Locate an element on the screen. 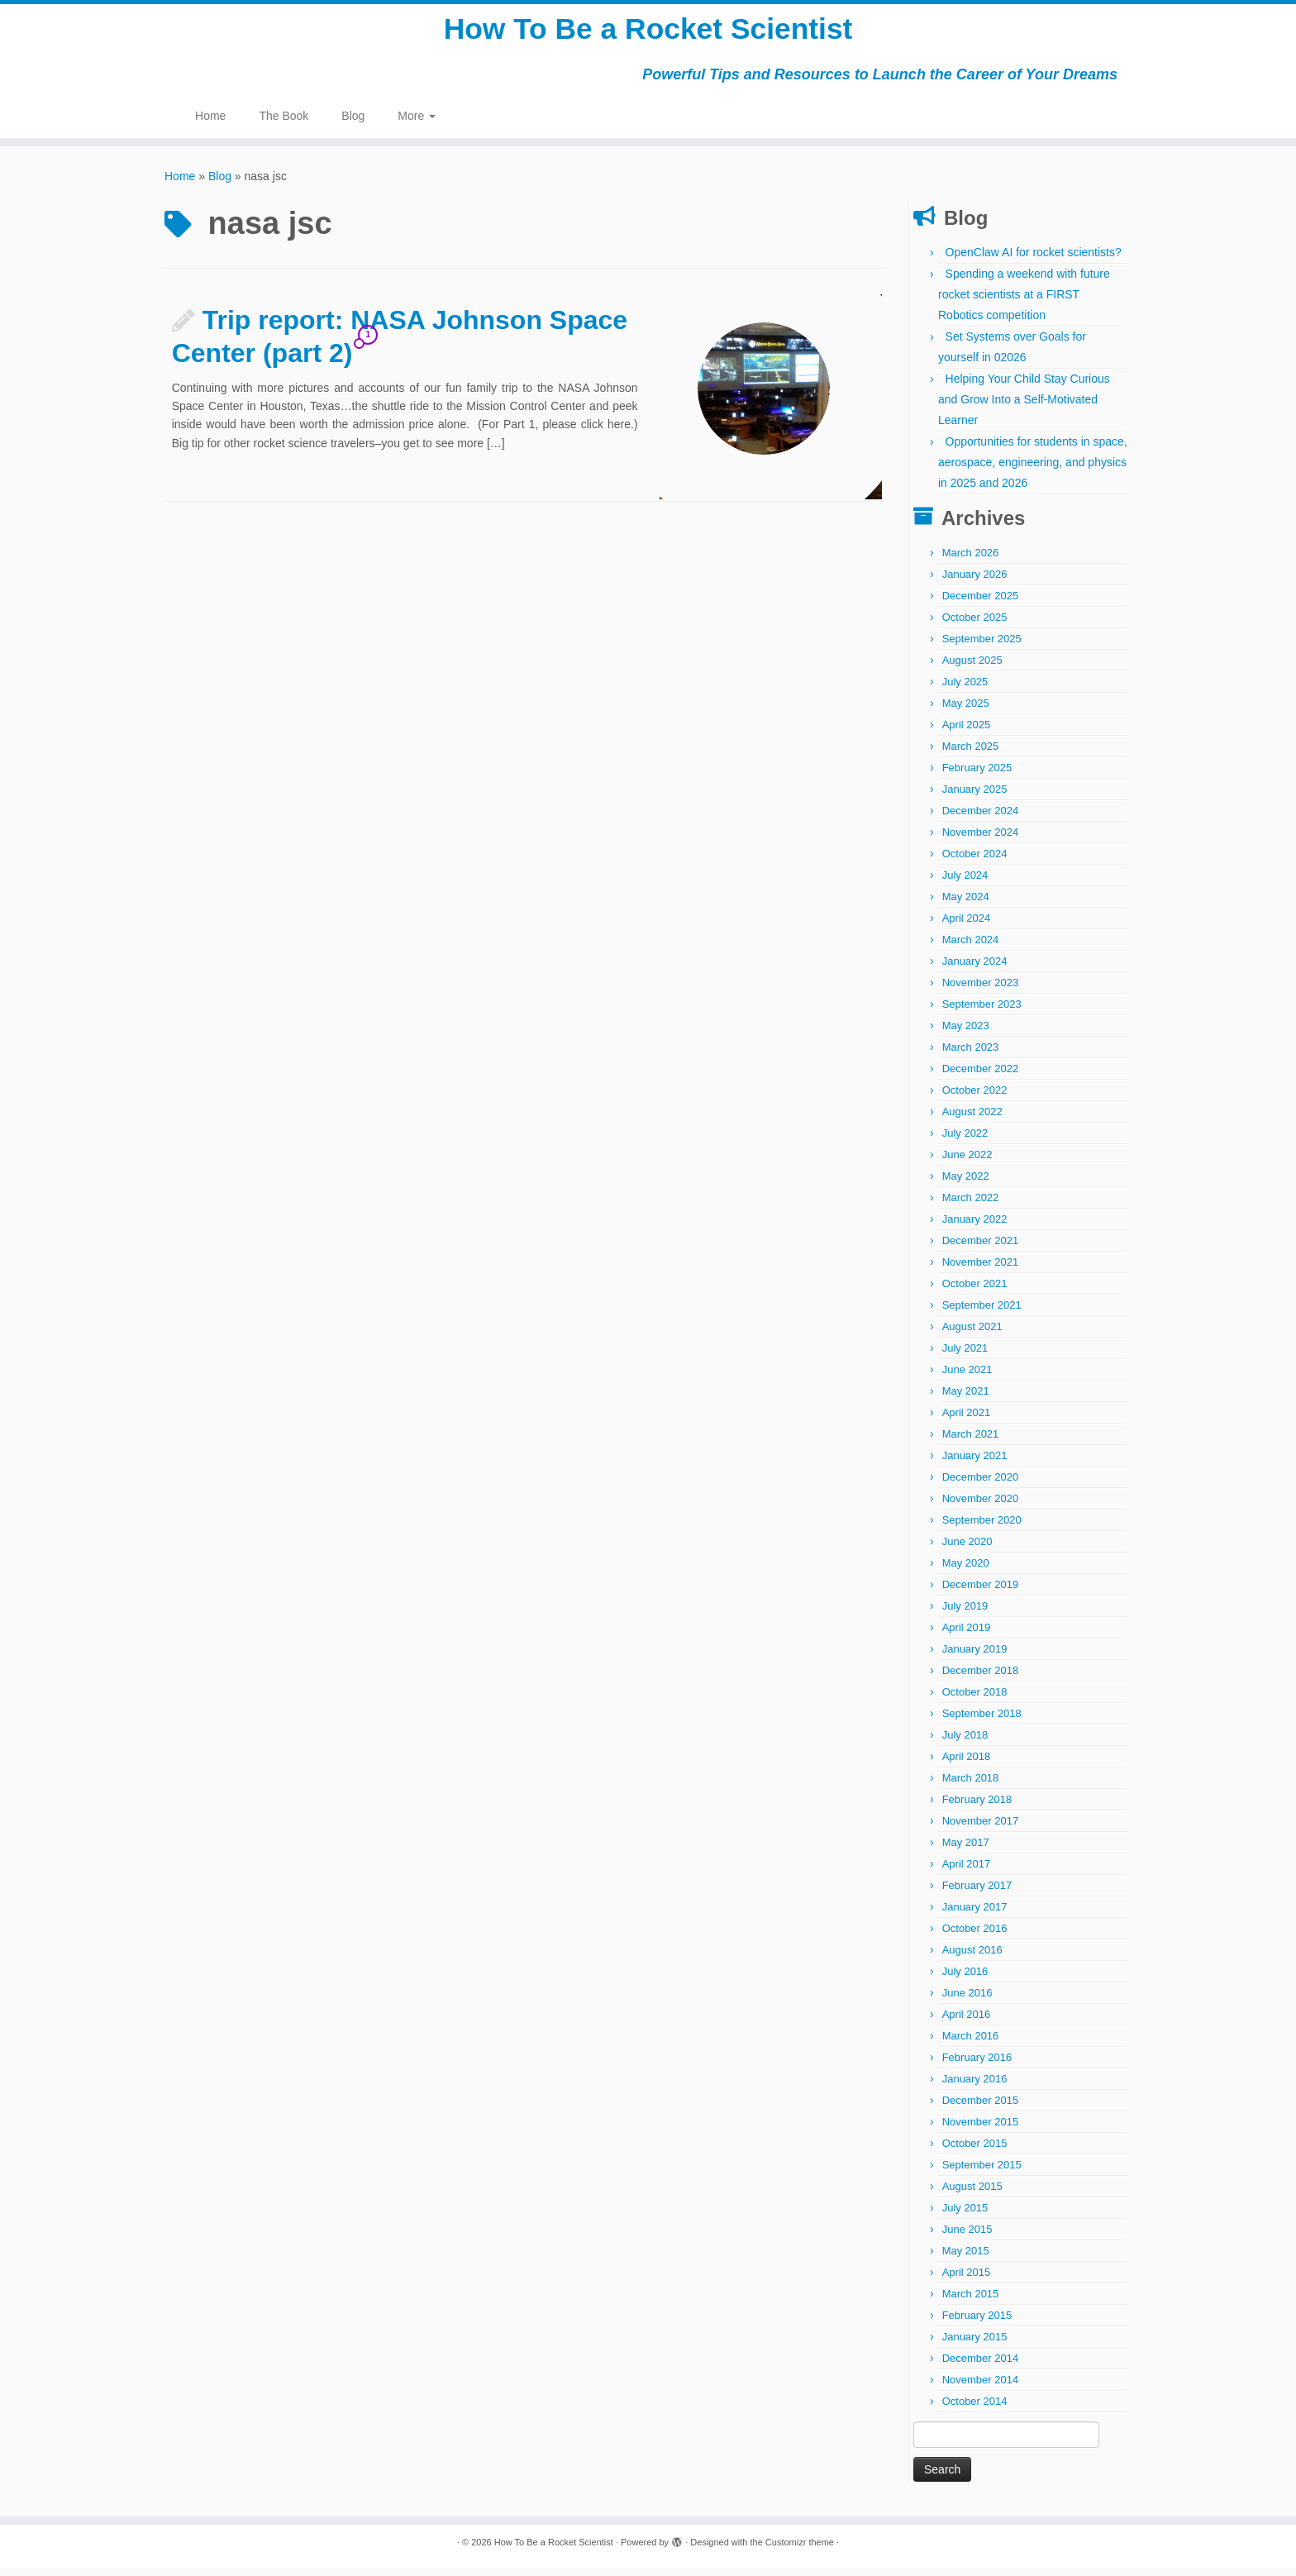 Image resolution: width=1296 pixels, height=2576 pixels. July 2021 is located at coordinates (965, 1356).